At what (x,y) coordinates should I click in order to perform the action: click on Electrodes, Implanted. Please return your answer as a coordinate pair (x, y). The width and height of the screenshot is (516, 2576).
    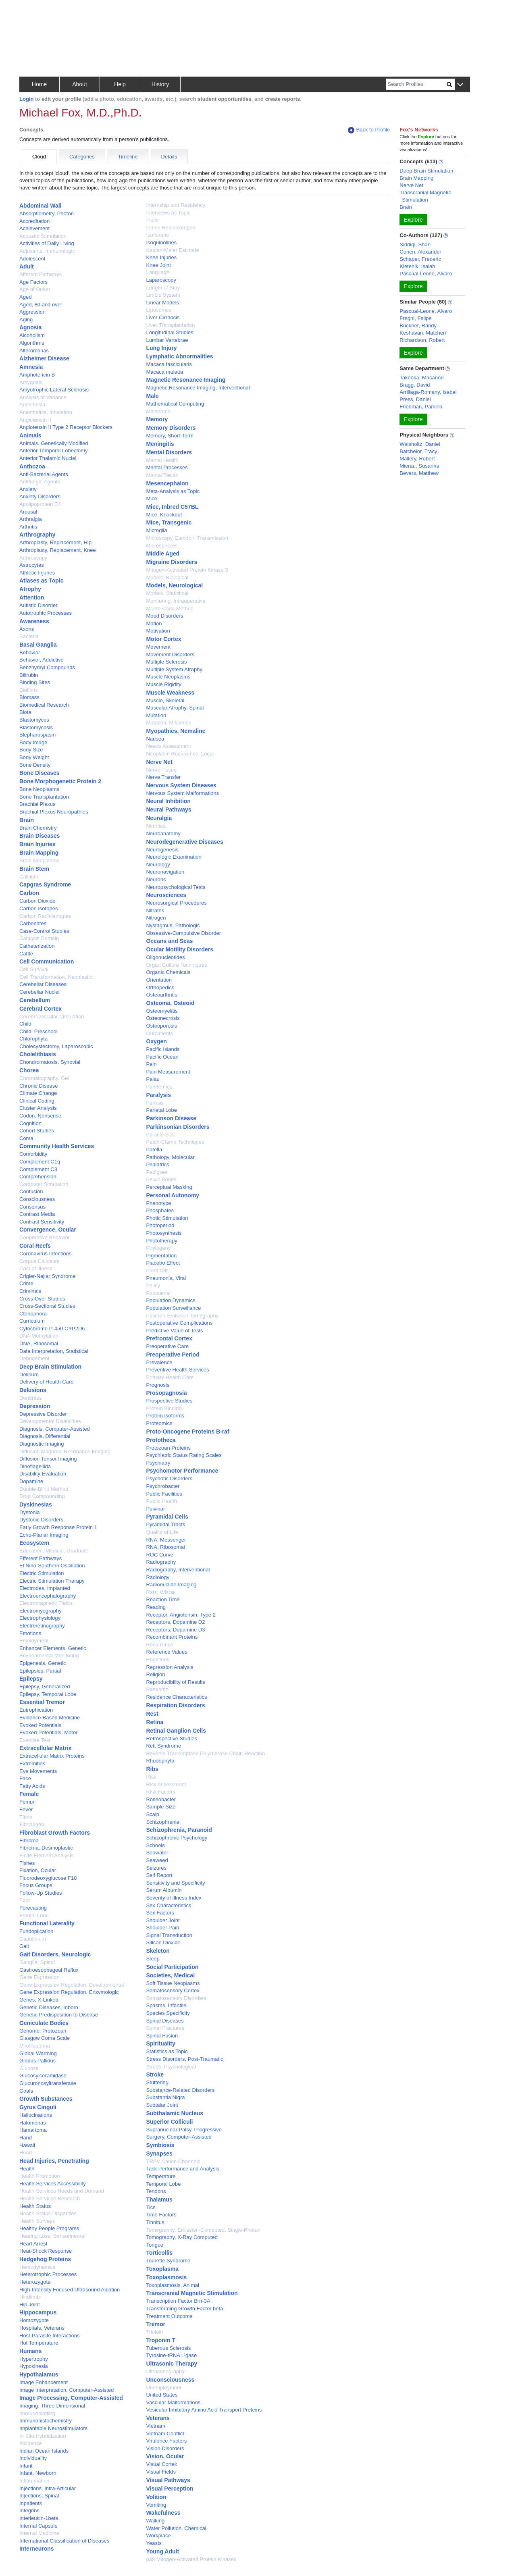
    Looking at the image, I should click on (44, 1588).